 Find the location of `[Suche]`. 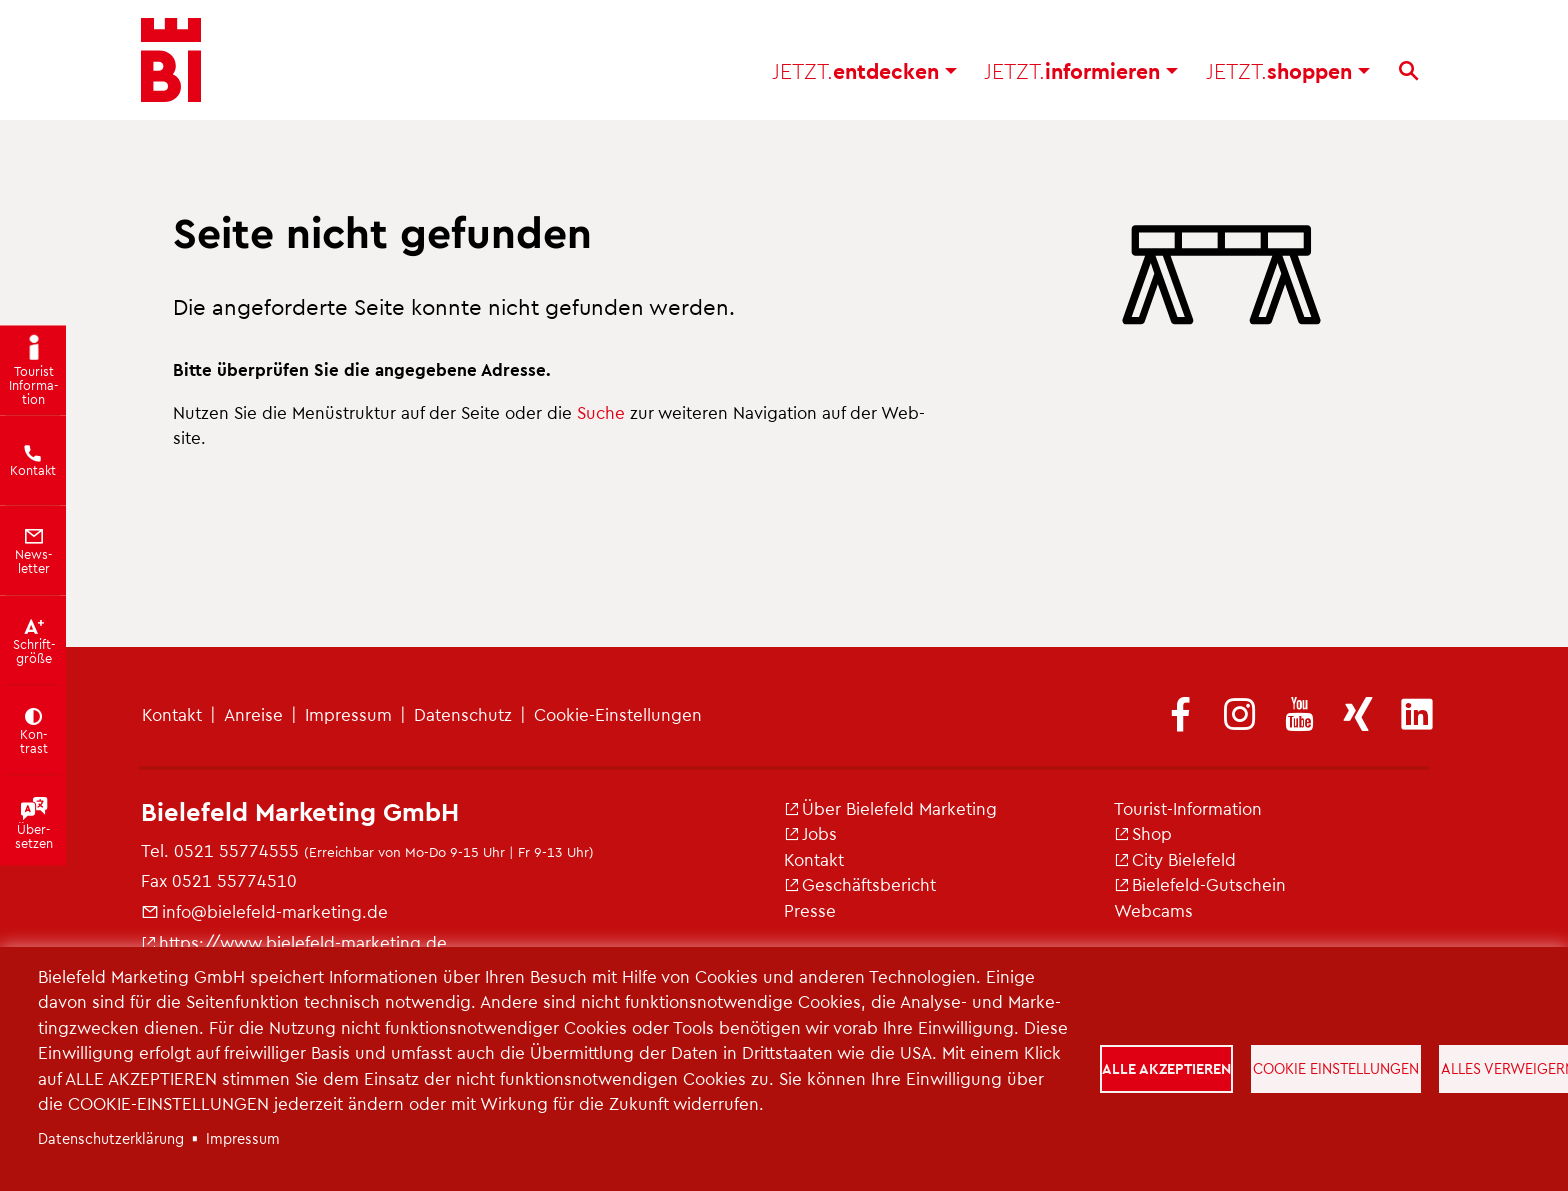

[Suche] is located at coordinates (1408, 71).